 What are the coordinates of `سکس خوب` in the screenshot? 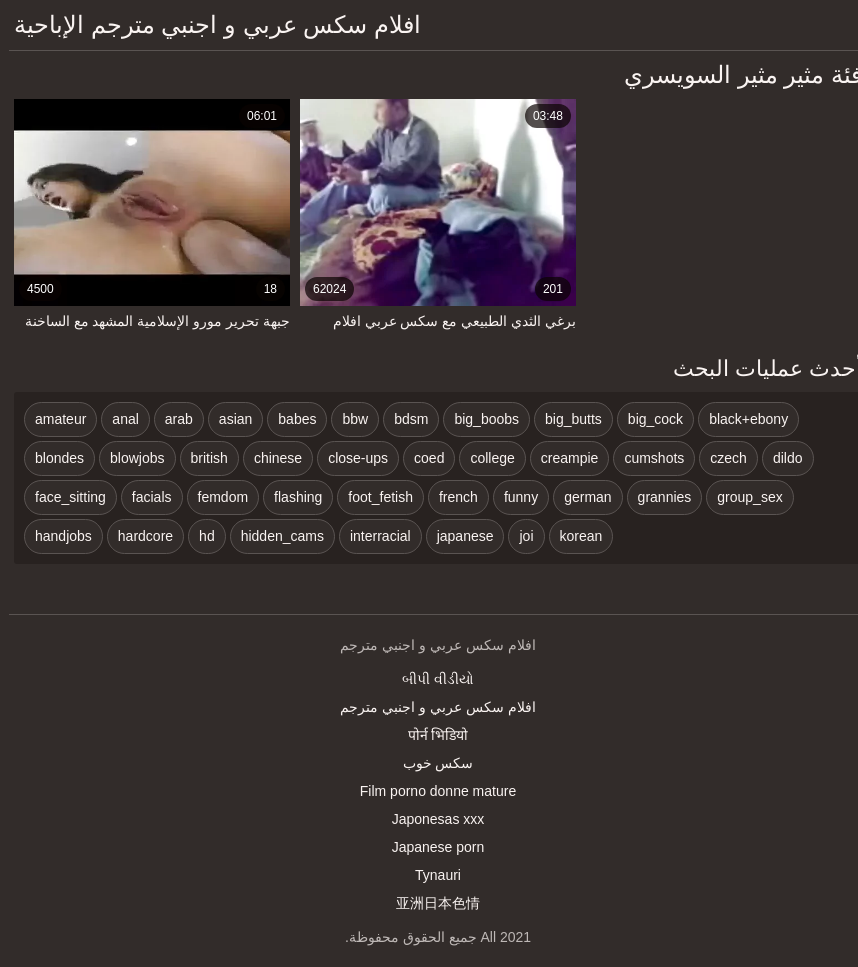 It's located at (429, 763).